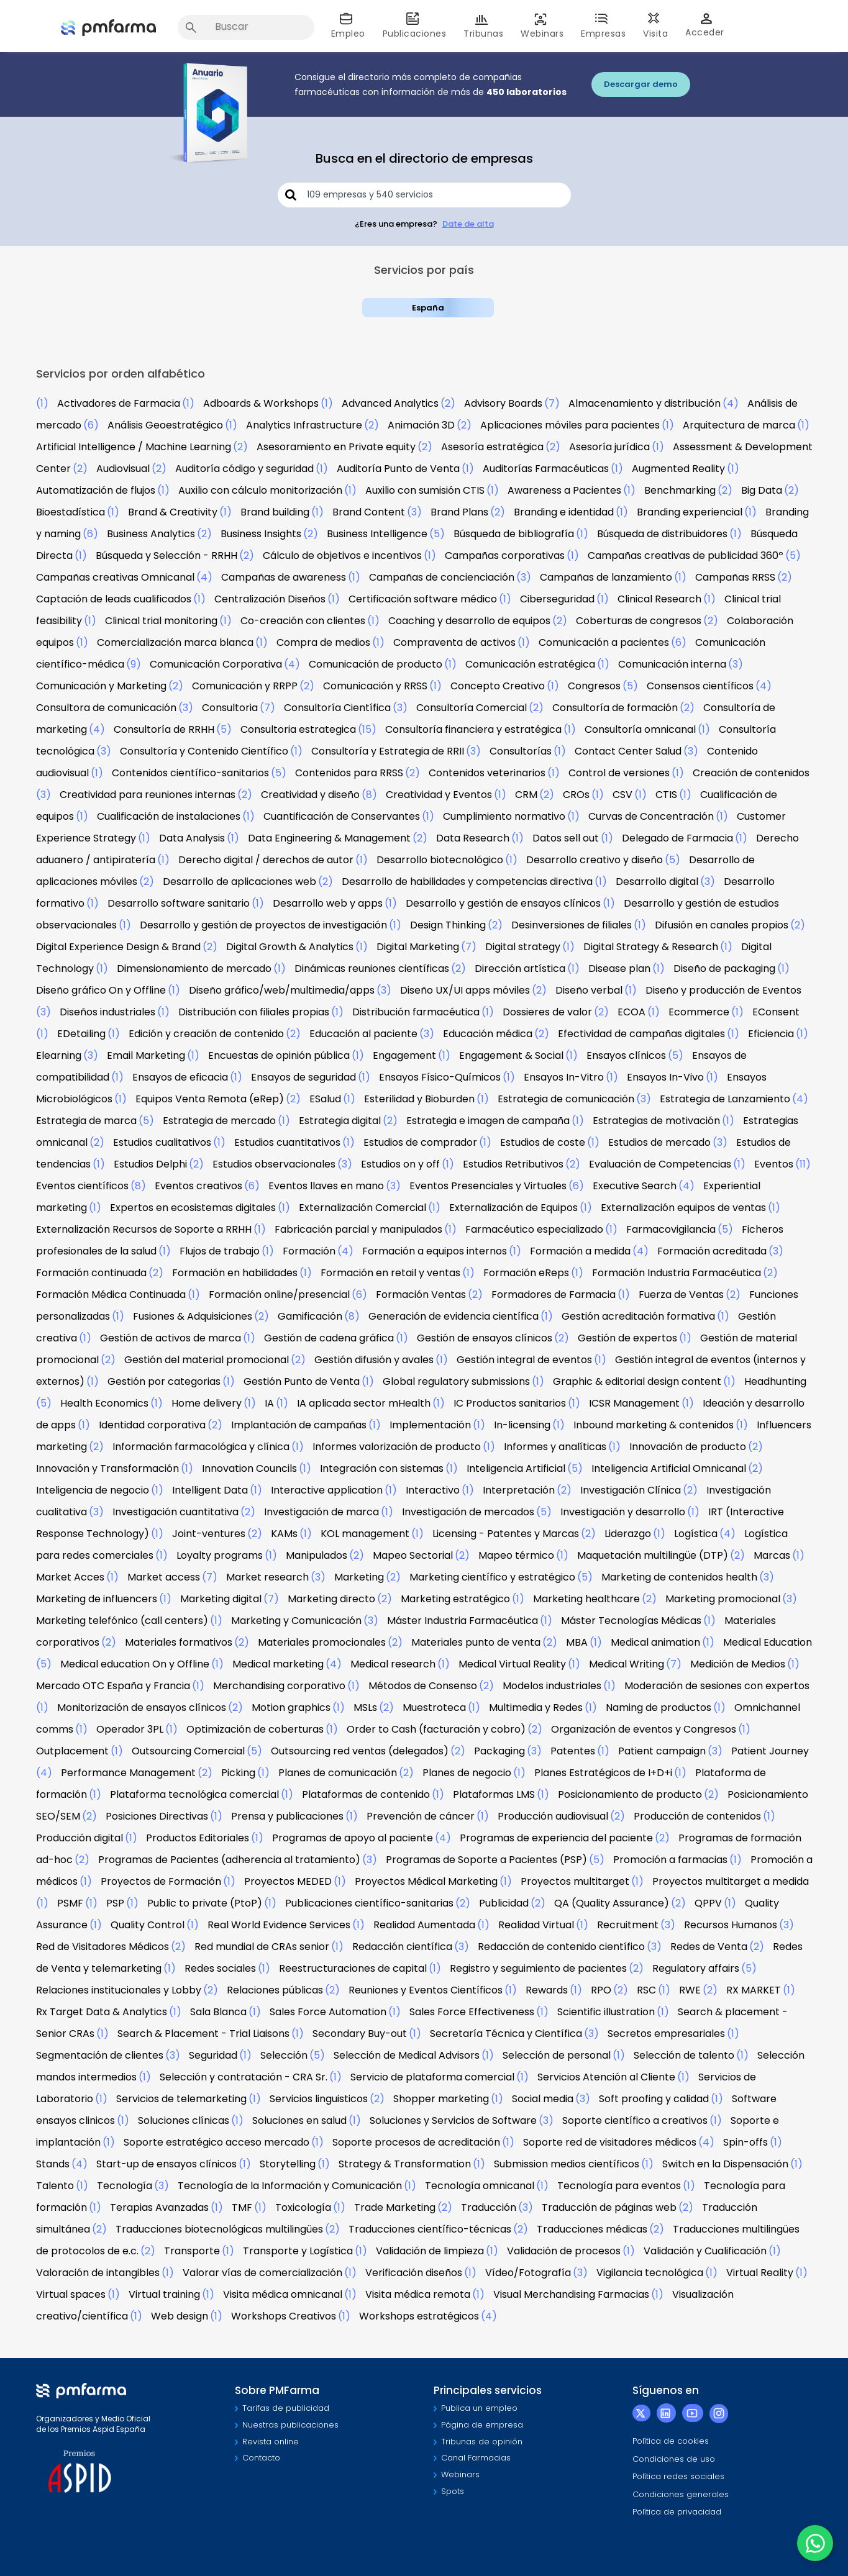 The image size is (848, 2576). Describe the element at coordinates (243, 2077) in the screenshot. I see `Selección y contratación - CRA Sr.` at that location.